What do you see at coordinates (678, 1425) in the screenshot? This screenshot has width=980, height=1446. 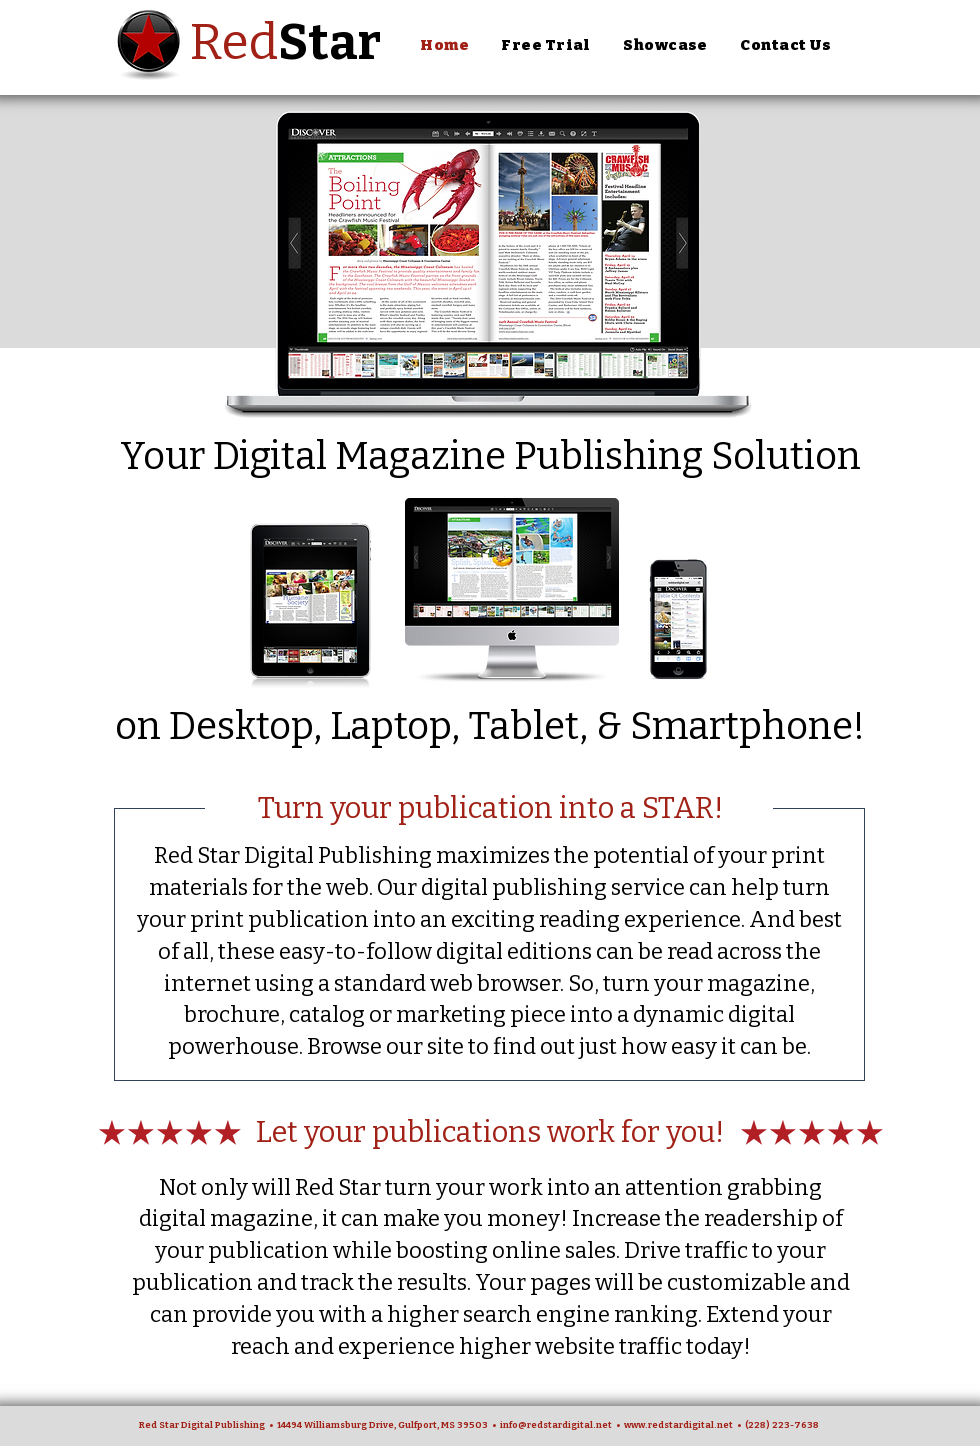 I see `www.redstardigital.net` at bounding box center [678, 1425].